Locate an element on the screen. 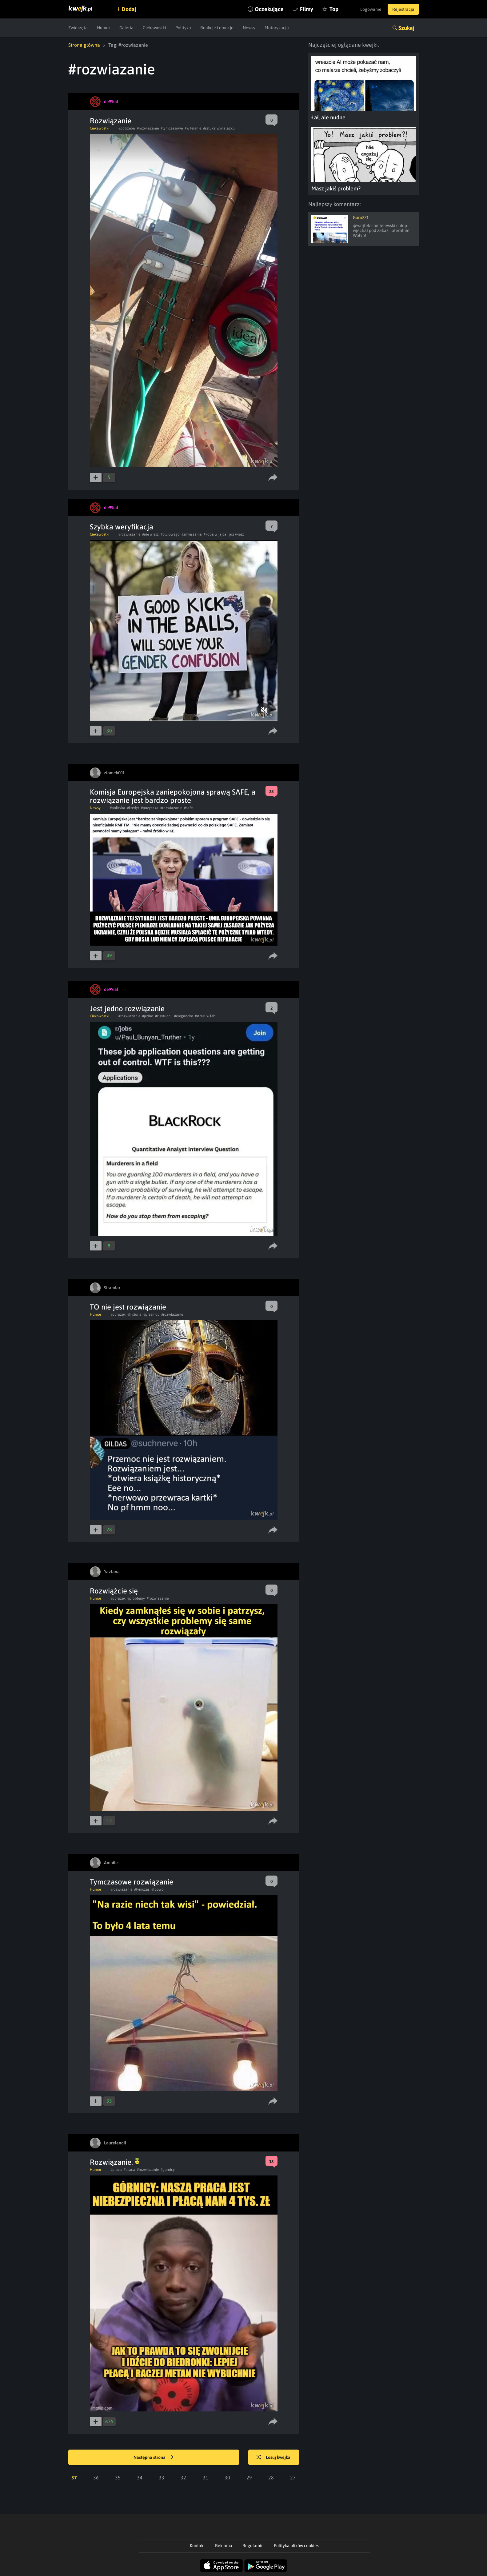 The image size is (487, 2576). 27 is located at coordinates (293, 2477).